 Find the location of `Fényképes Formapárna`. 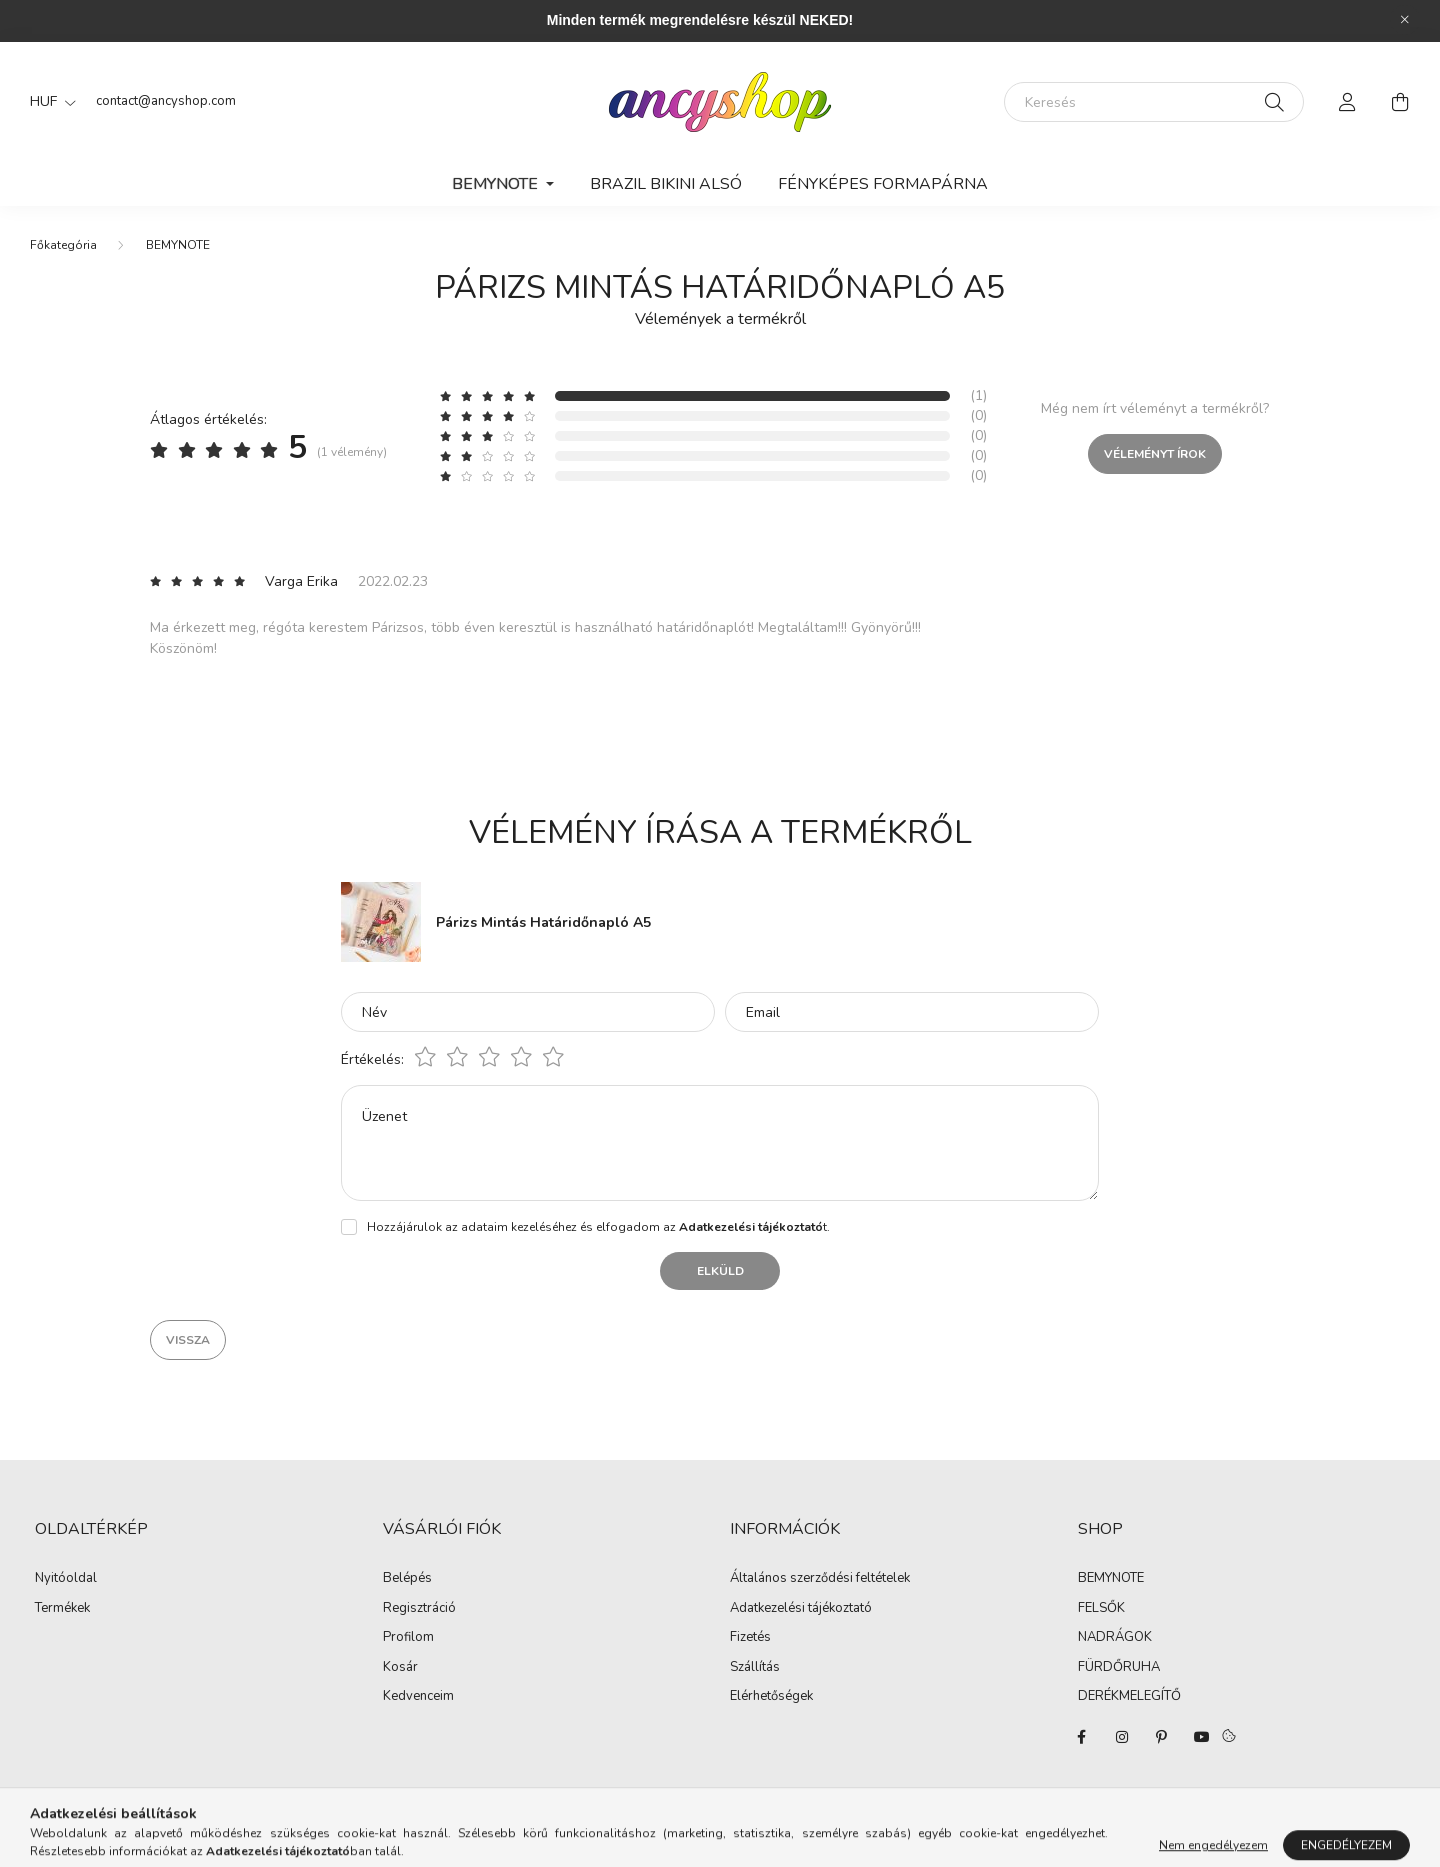

Fényképes Formapárna is located at coordinates (883, 184).